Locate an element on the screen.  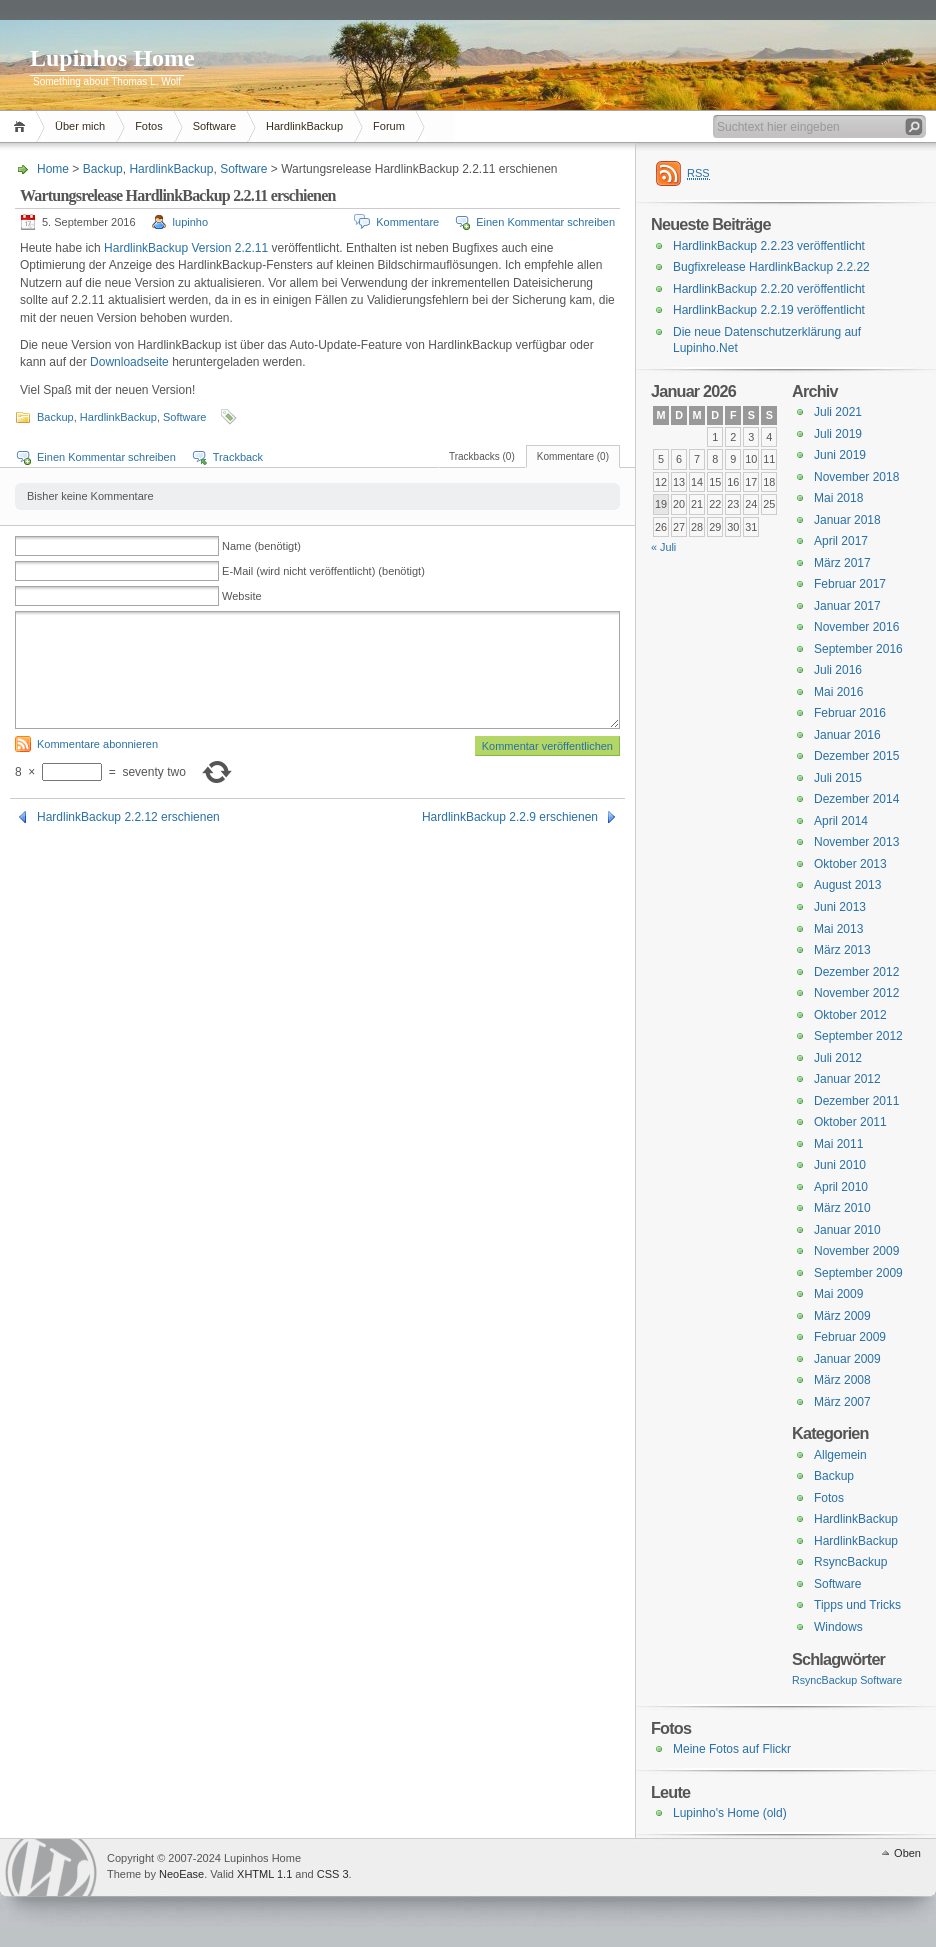
Juni 2013 is located at coordinates (840, 907).